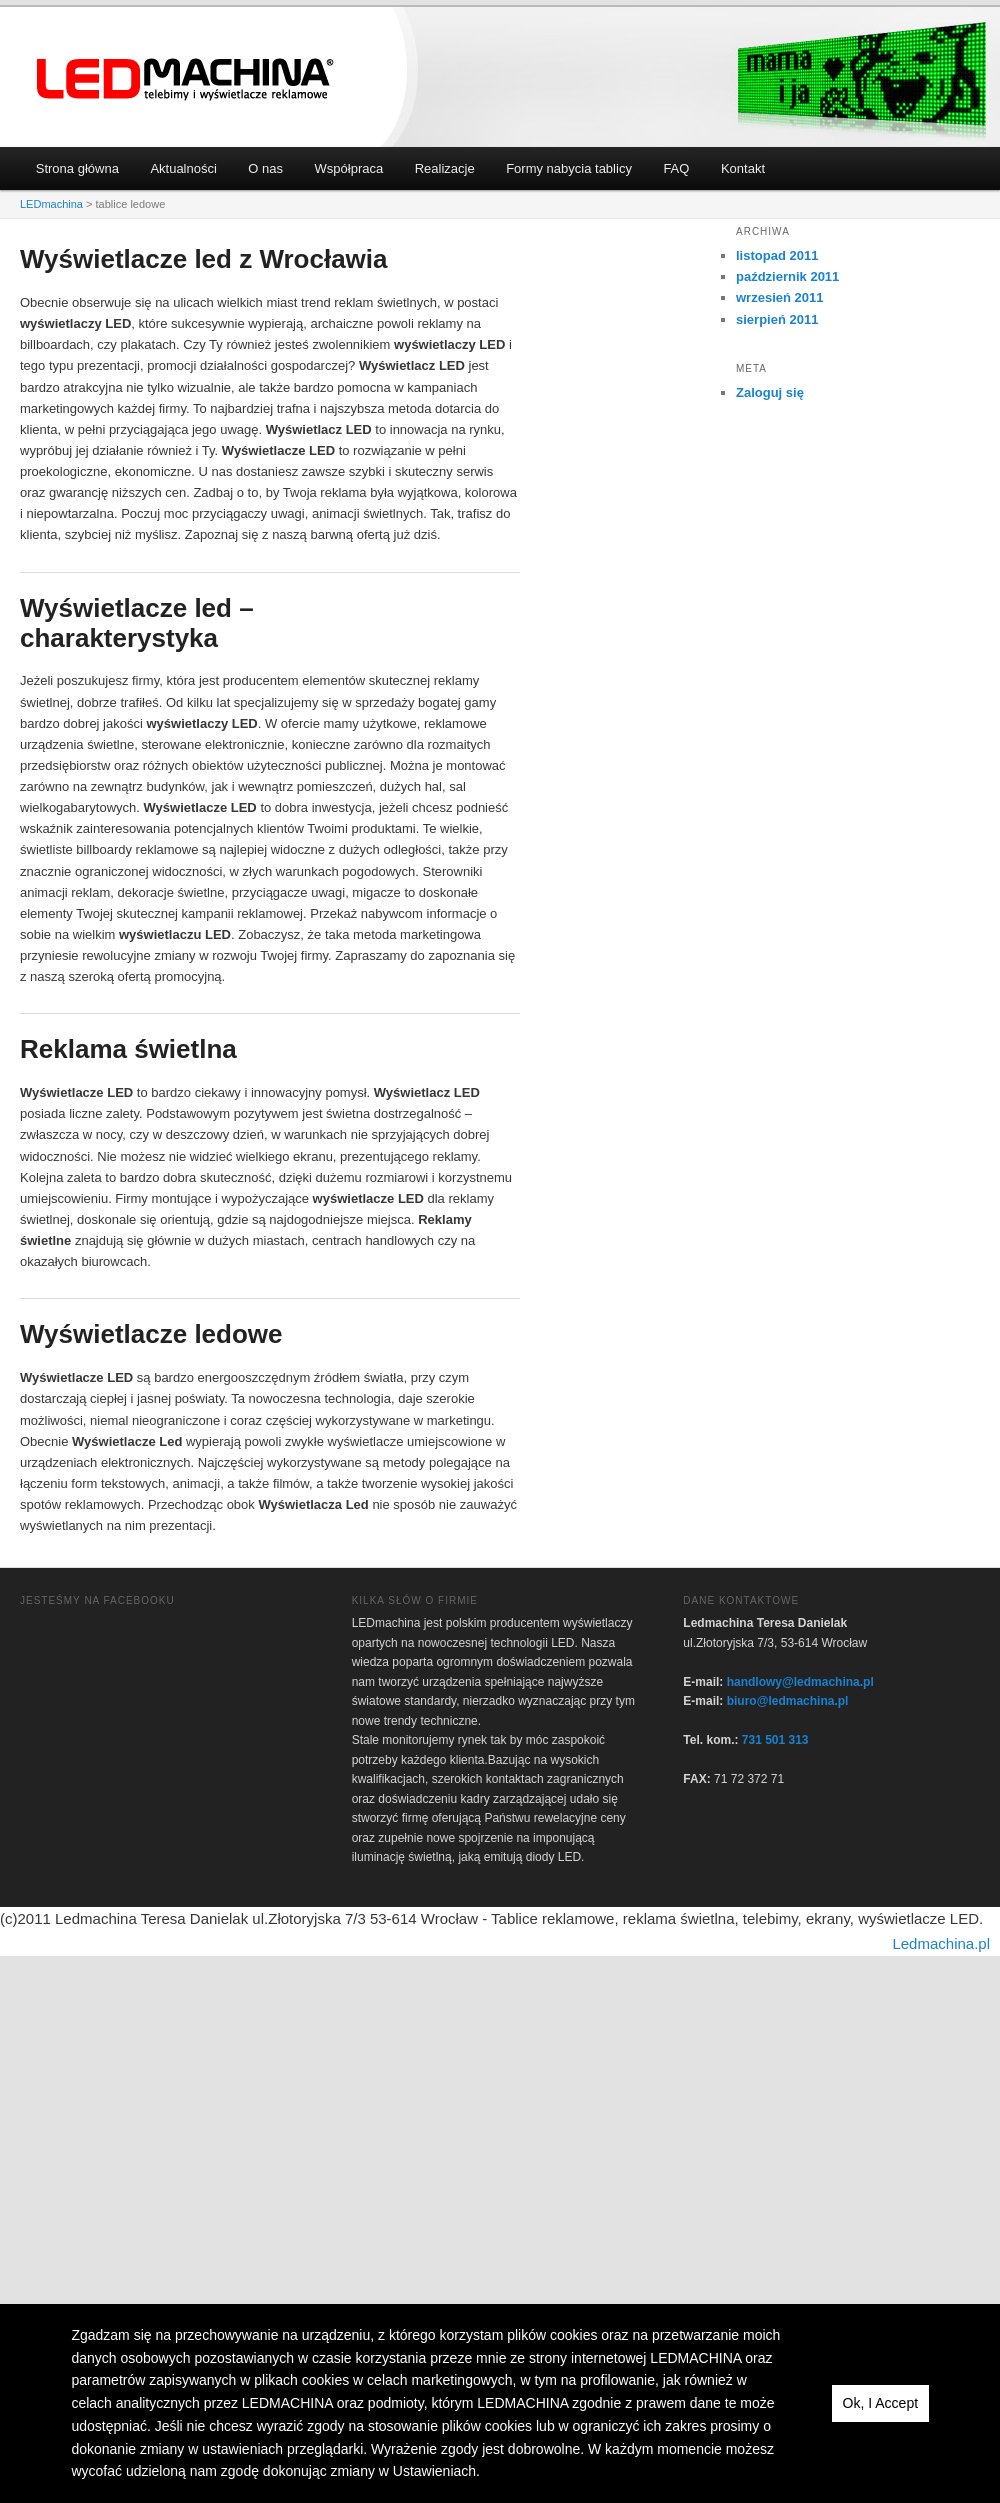 This screenshot has width=1000, height=2503. I want to click on 731 501 313, so click(775, 1740).